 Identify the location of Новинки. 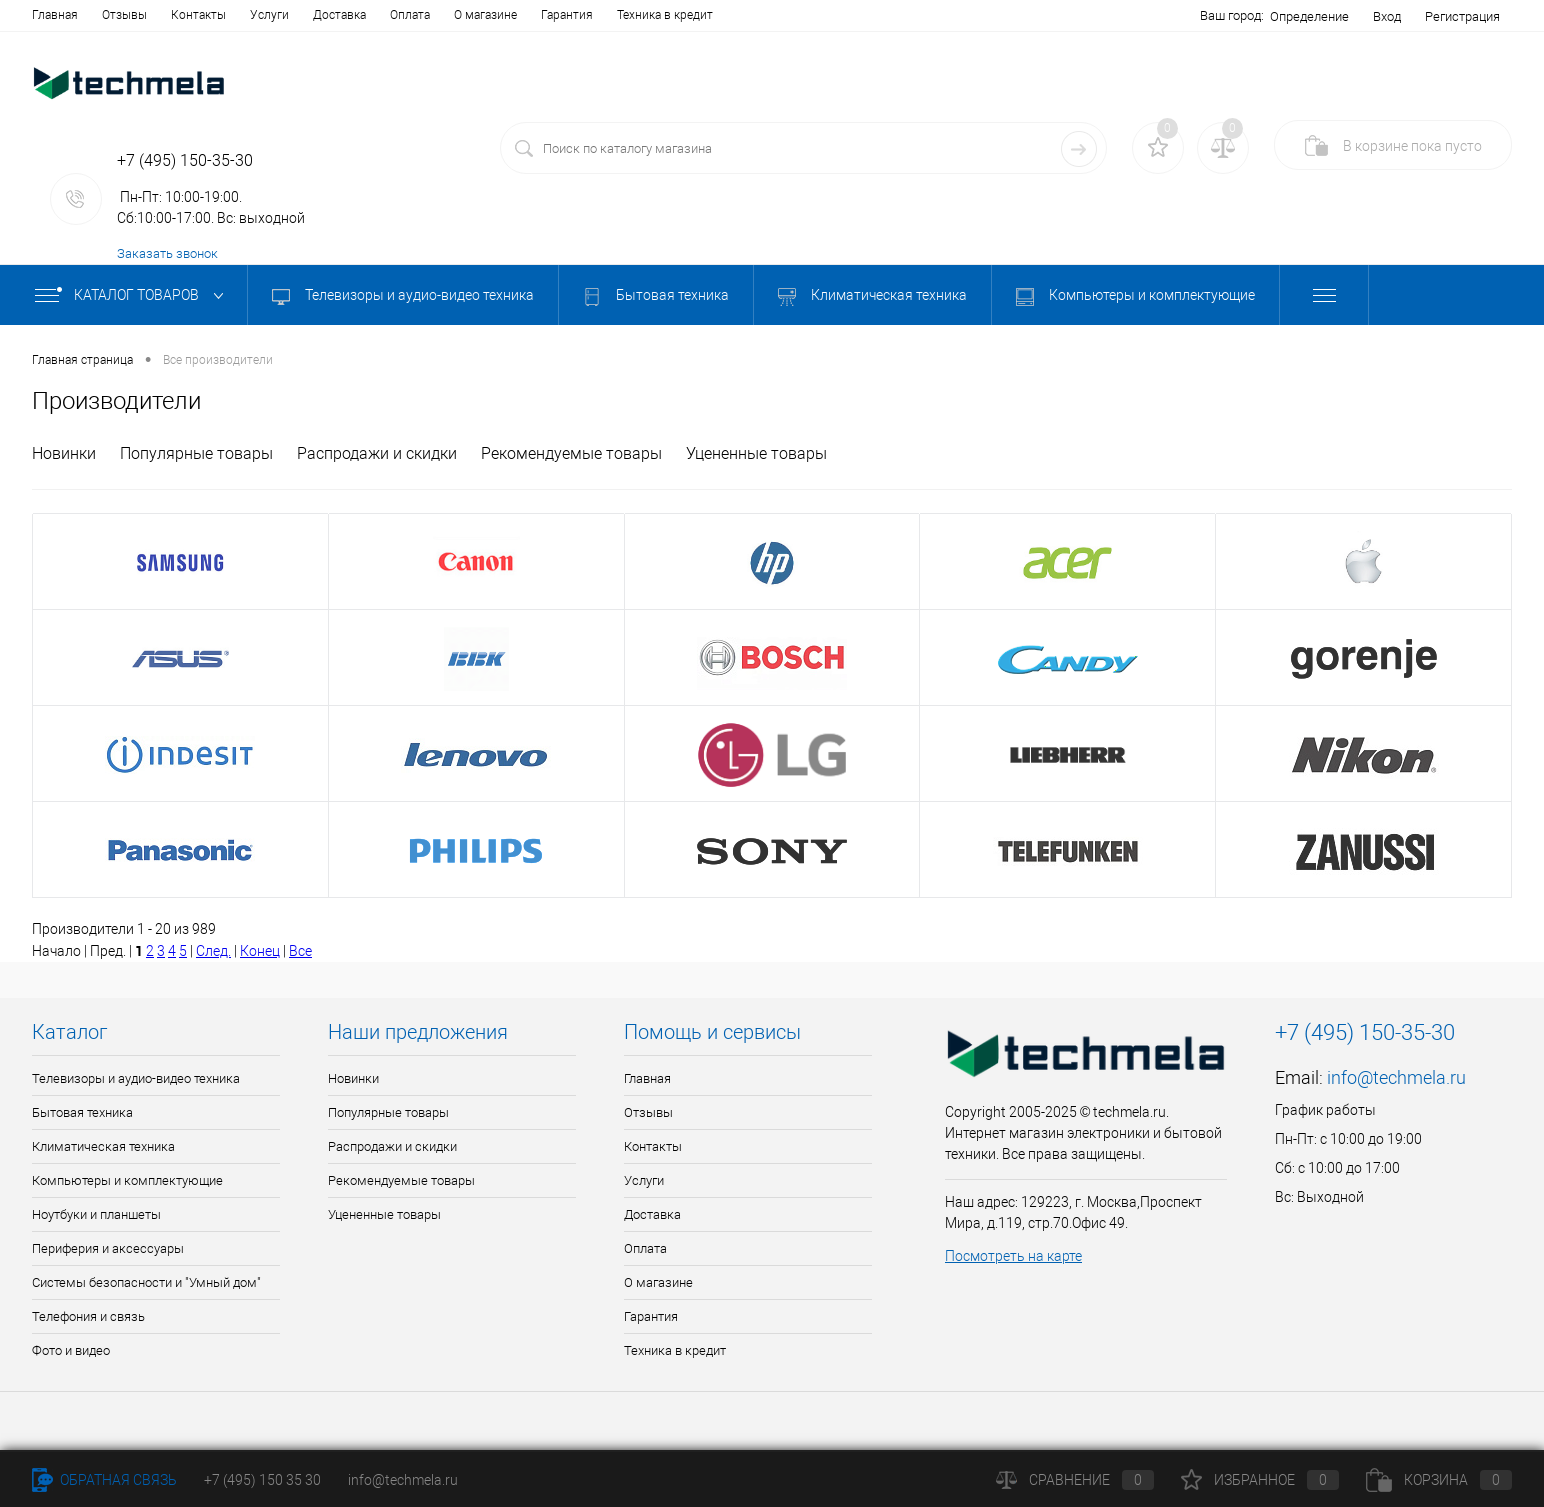
(64, 453).